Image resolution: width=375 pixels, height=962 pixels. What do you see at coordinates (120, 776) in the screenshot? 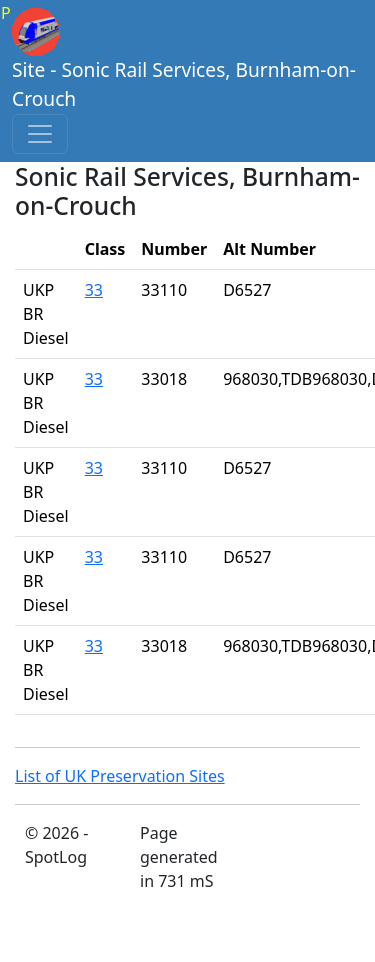
I see `List of UK Preservation Sites` at bounding box center [120, 776].